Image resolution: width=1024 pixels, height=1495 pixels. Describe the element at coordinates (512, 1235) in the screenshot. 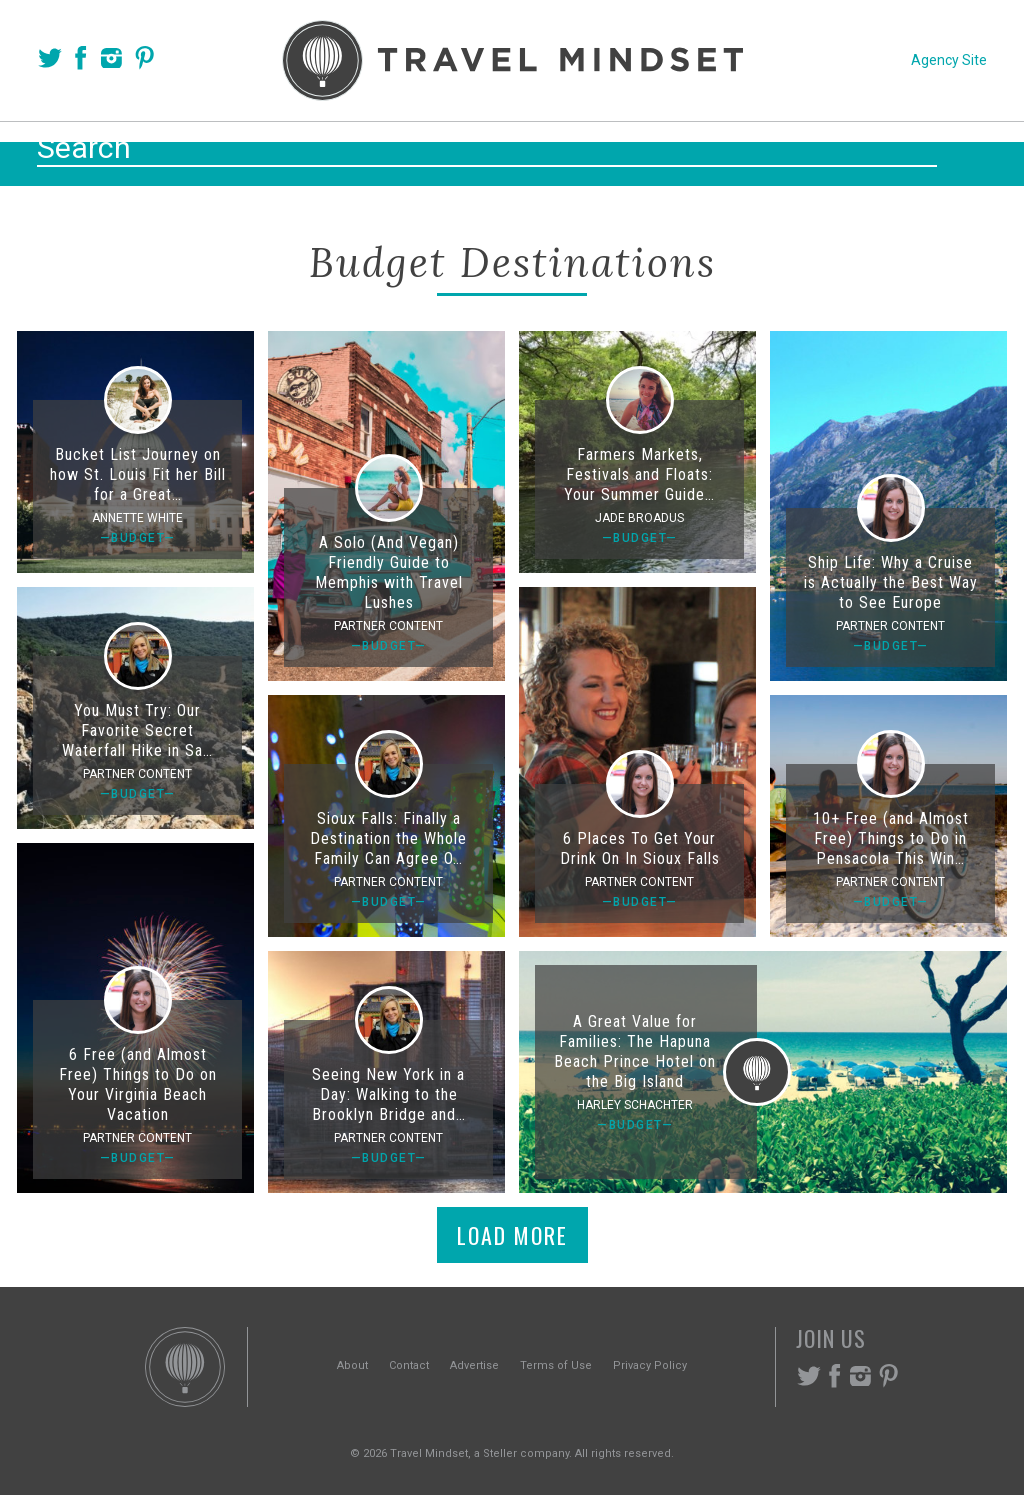

I see `Load More` at that location.